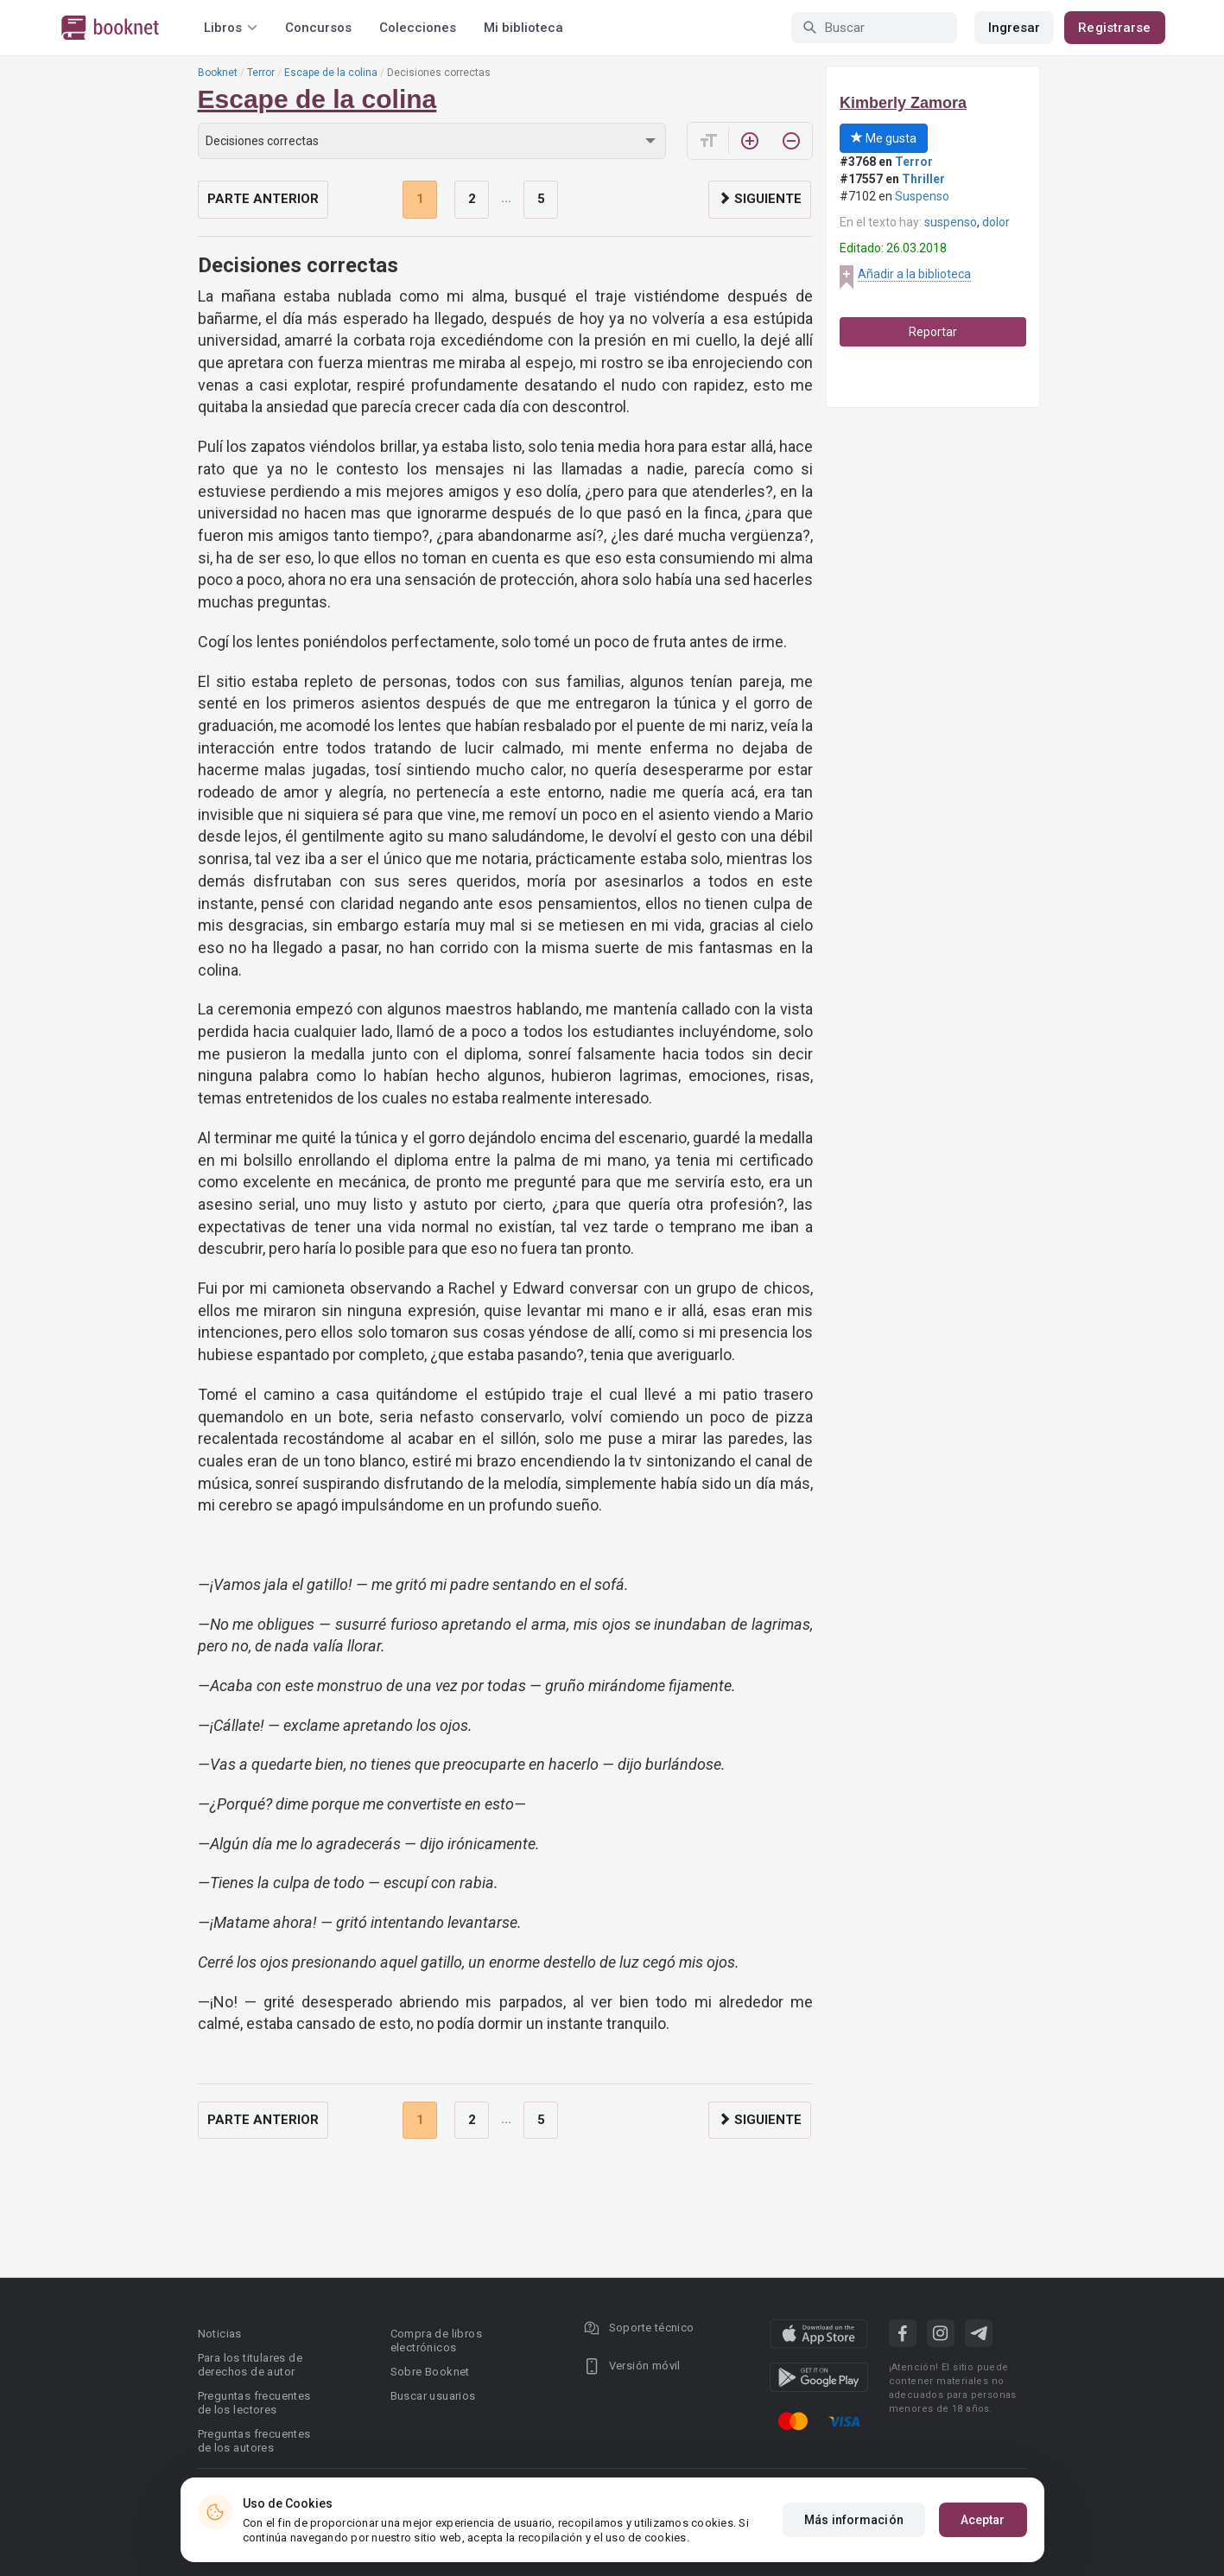  Describe the element at coordinates (318, 27) in the screenshot. I see `Concursos` at that location.